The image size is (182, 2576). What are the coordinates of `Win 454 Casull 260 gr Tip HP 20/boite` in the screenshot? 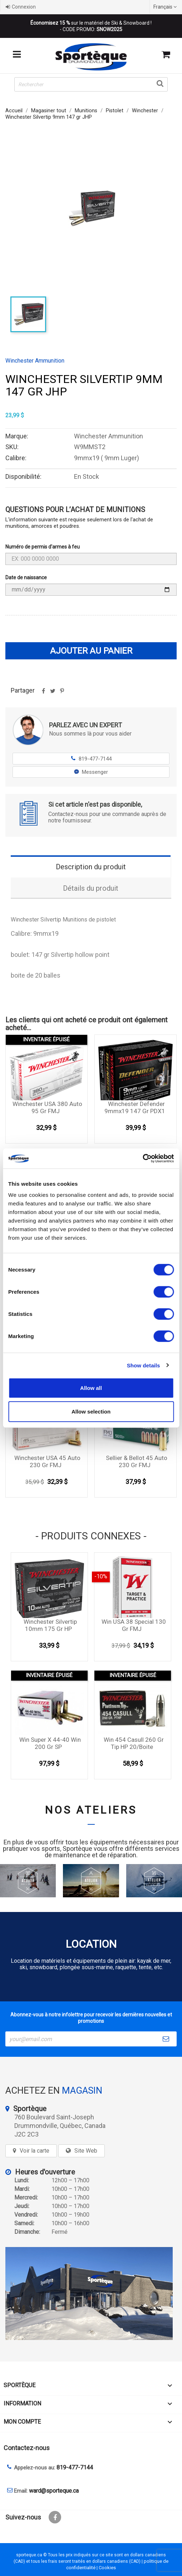 It's located at (134, 1743).